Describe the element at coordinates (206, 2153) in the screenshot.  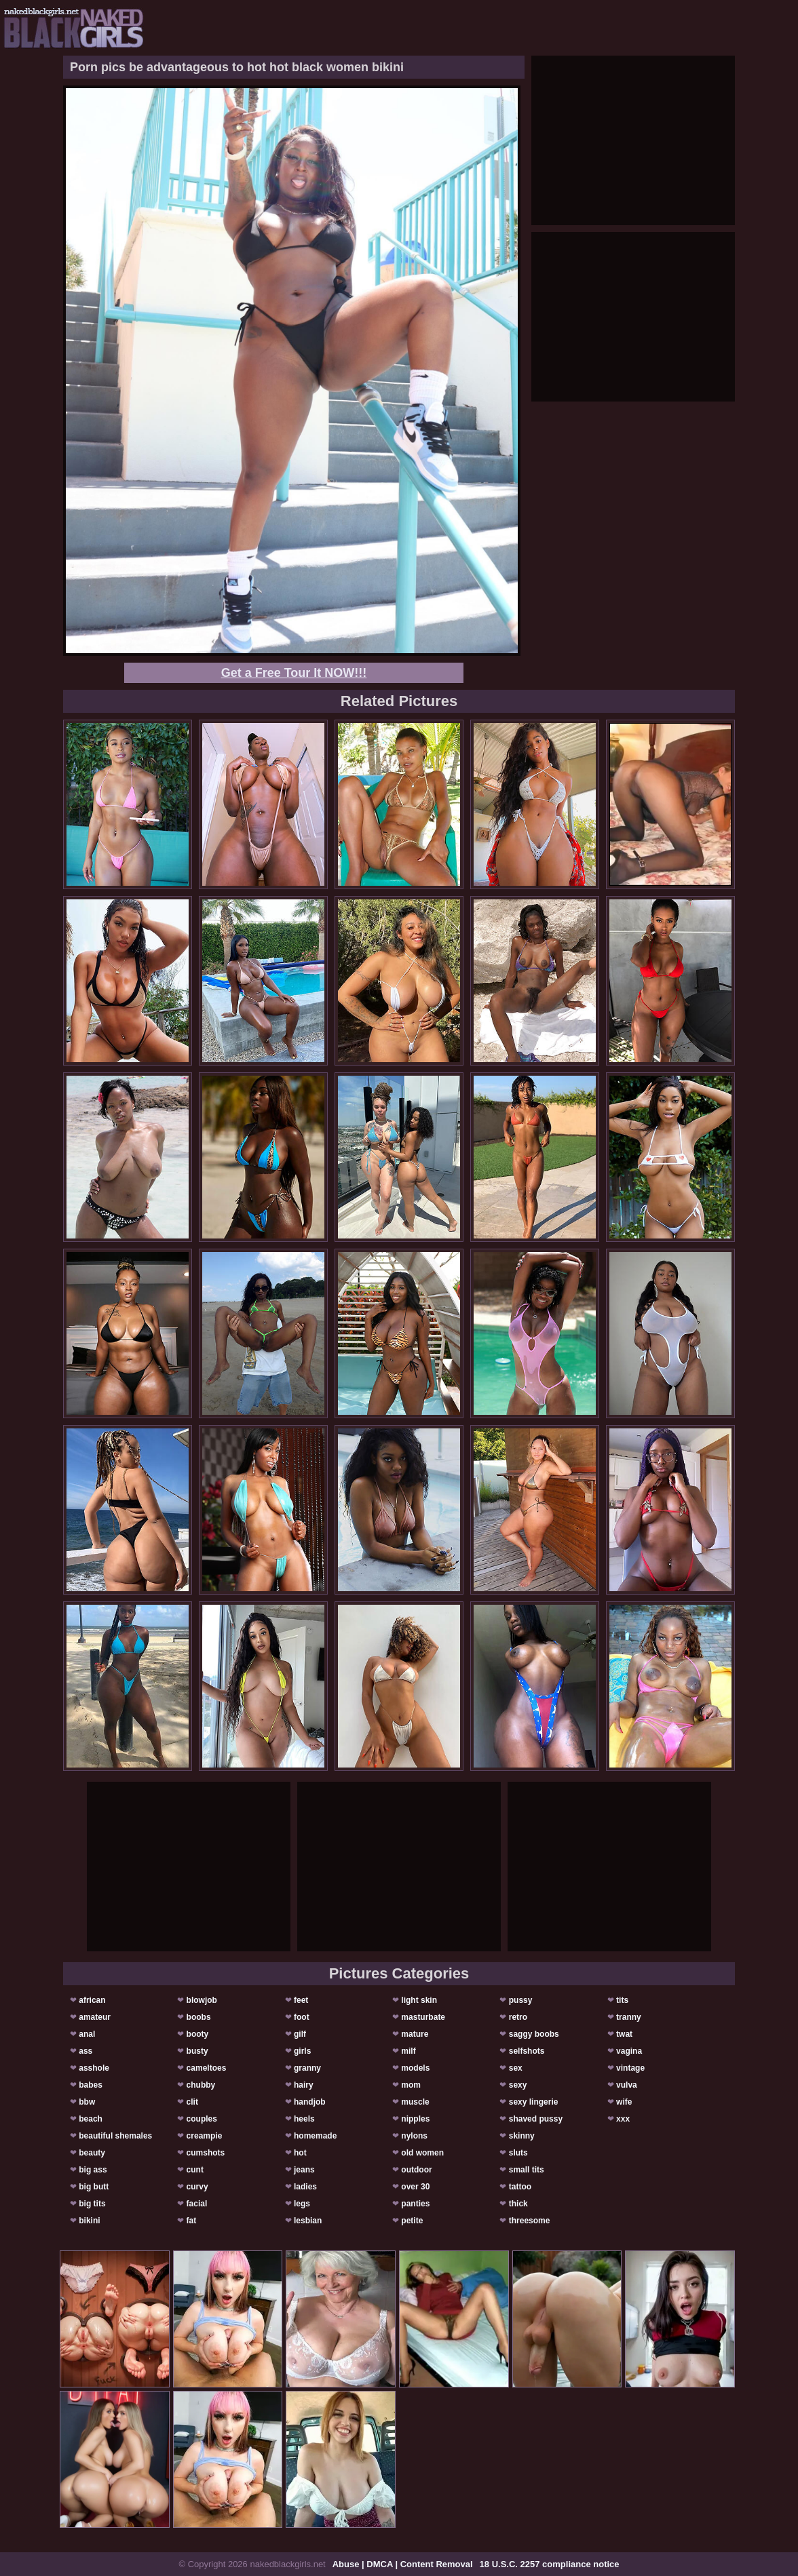
I see `cumshots` at that location.